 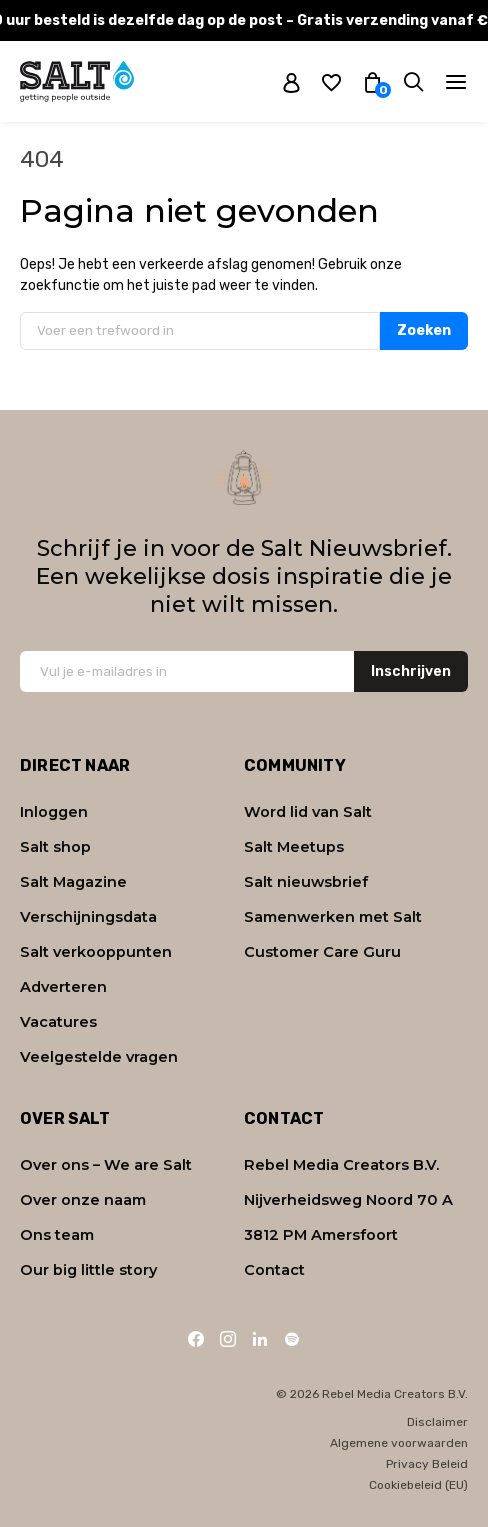 I want to click on Our big little story, so click(x=88, y=1270).